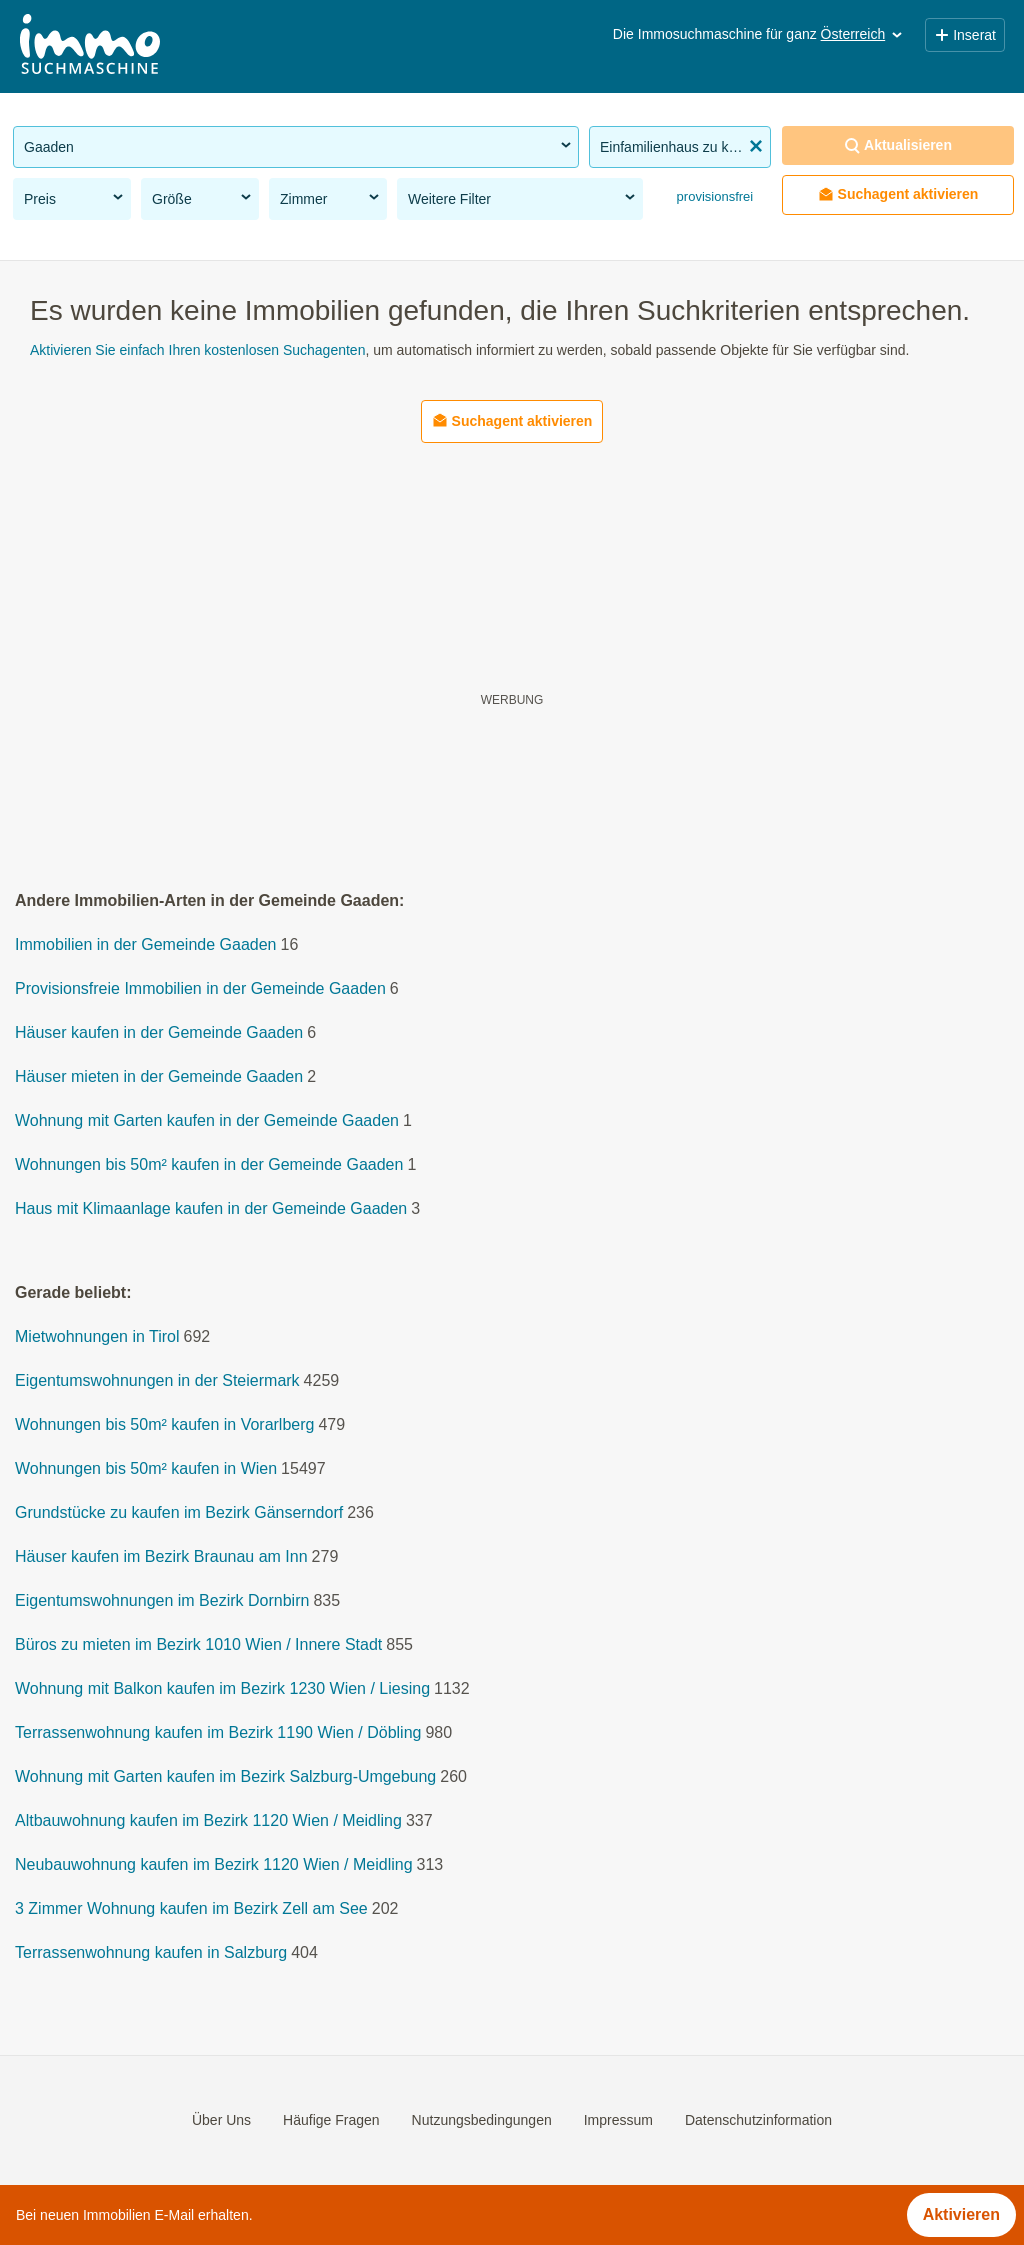  Describe the element at coordinates (222, 1689) in the screenshot. I see `Wohnung mit Balkon kaufen im Bezirk 1230 Wien / Liesing` at that location.